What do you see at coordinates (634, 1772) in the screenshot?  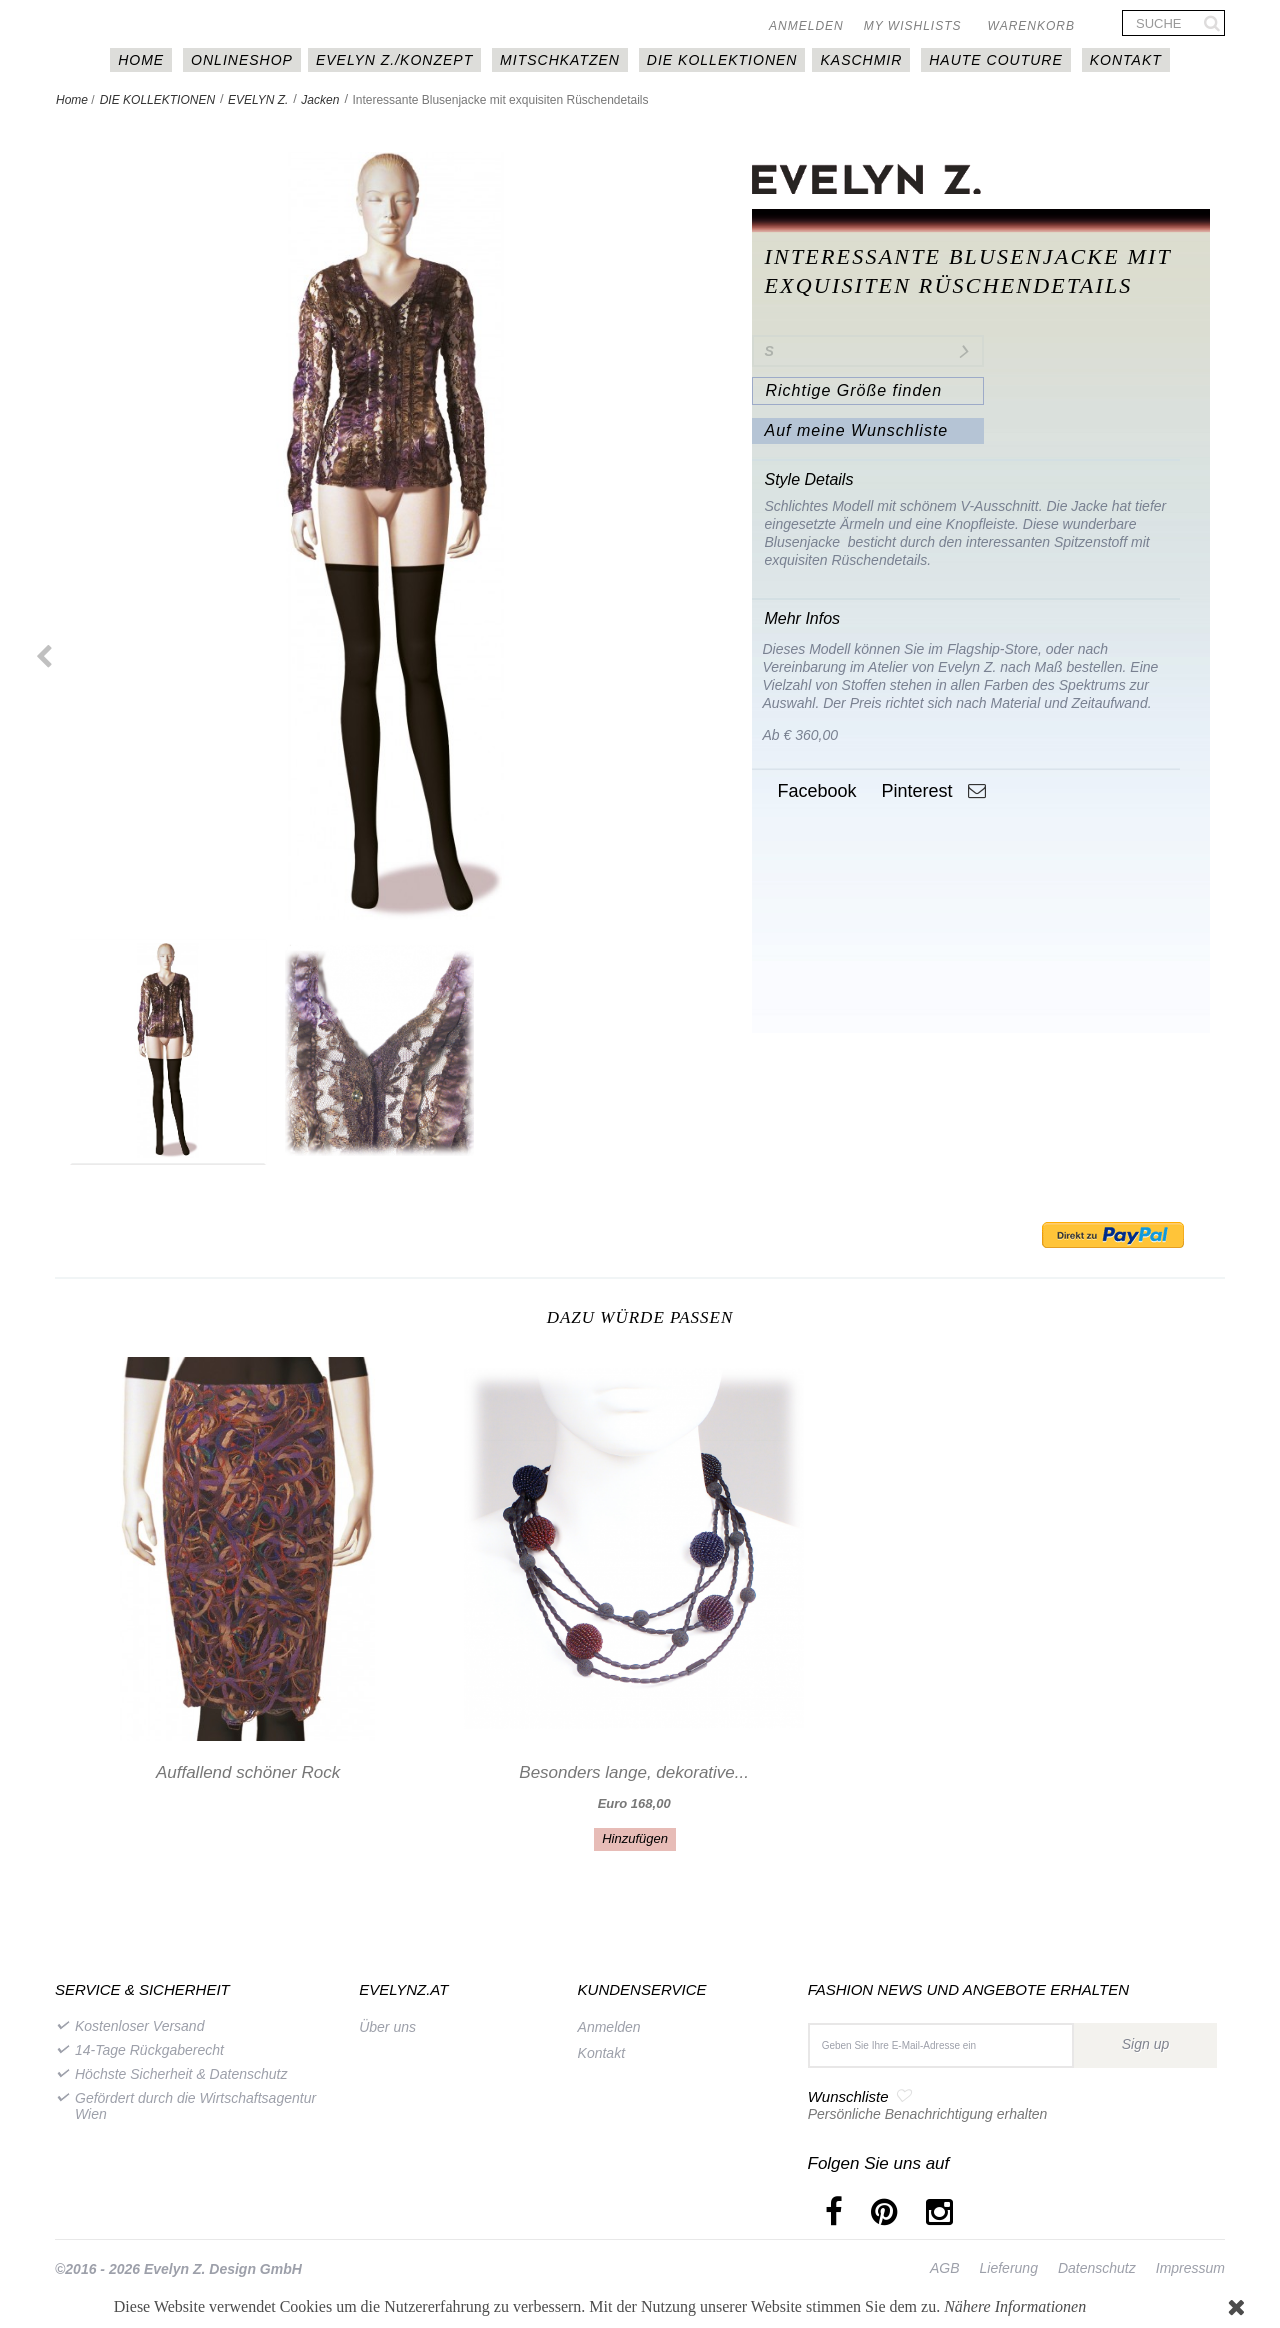 I see `Besonders lange, dekorative...` at bounding box center [634, 1772].